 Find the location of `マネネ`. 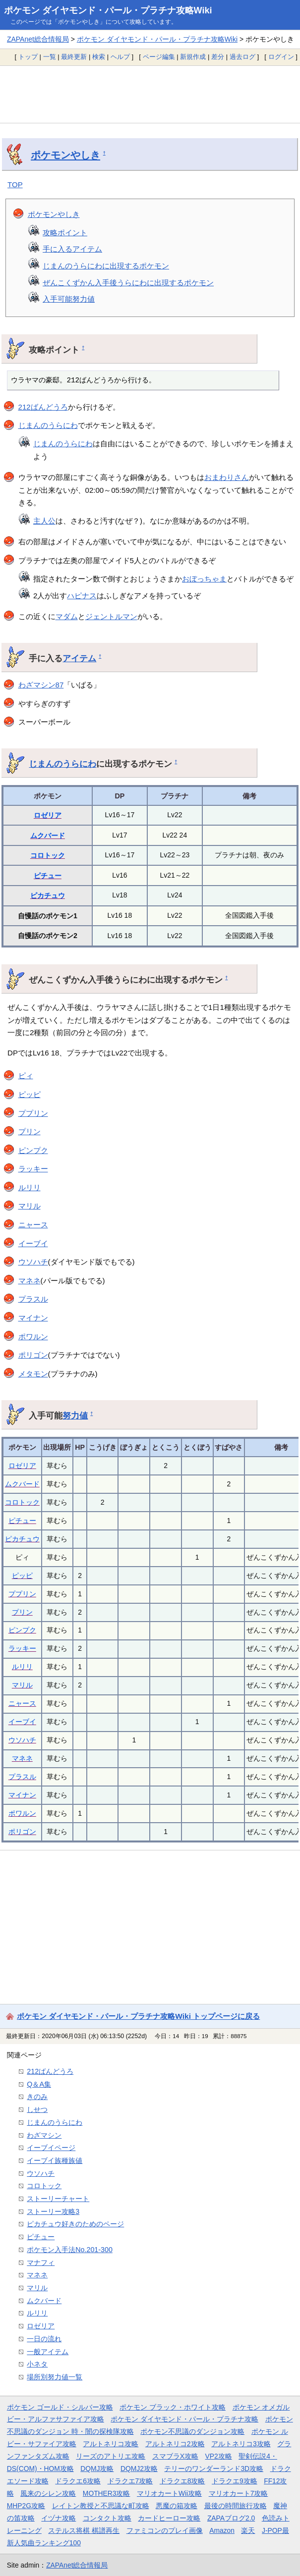

マネネ is located at coordinates (29, 1280).